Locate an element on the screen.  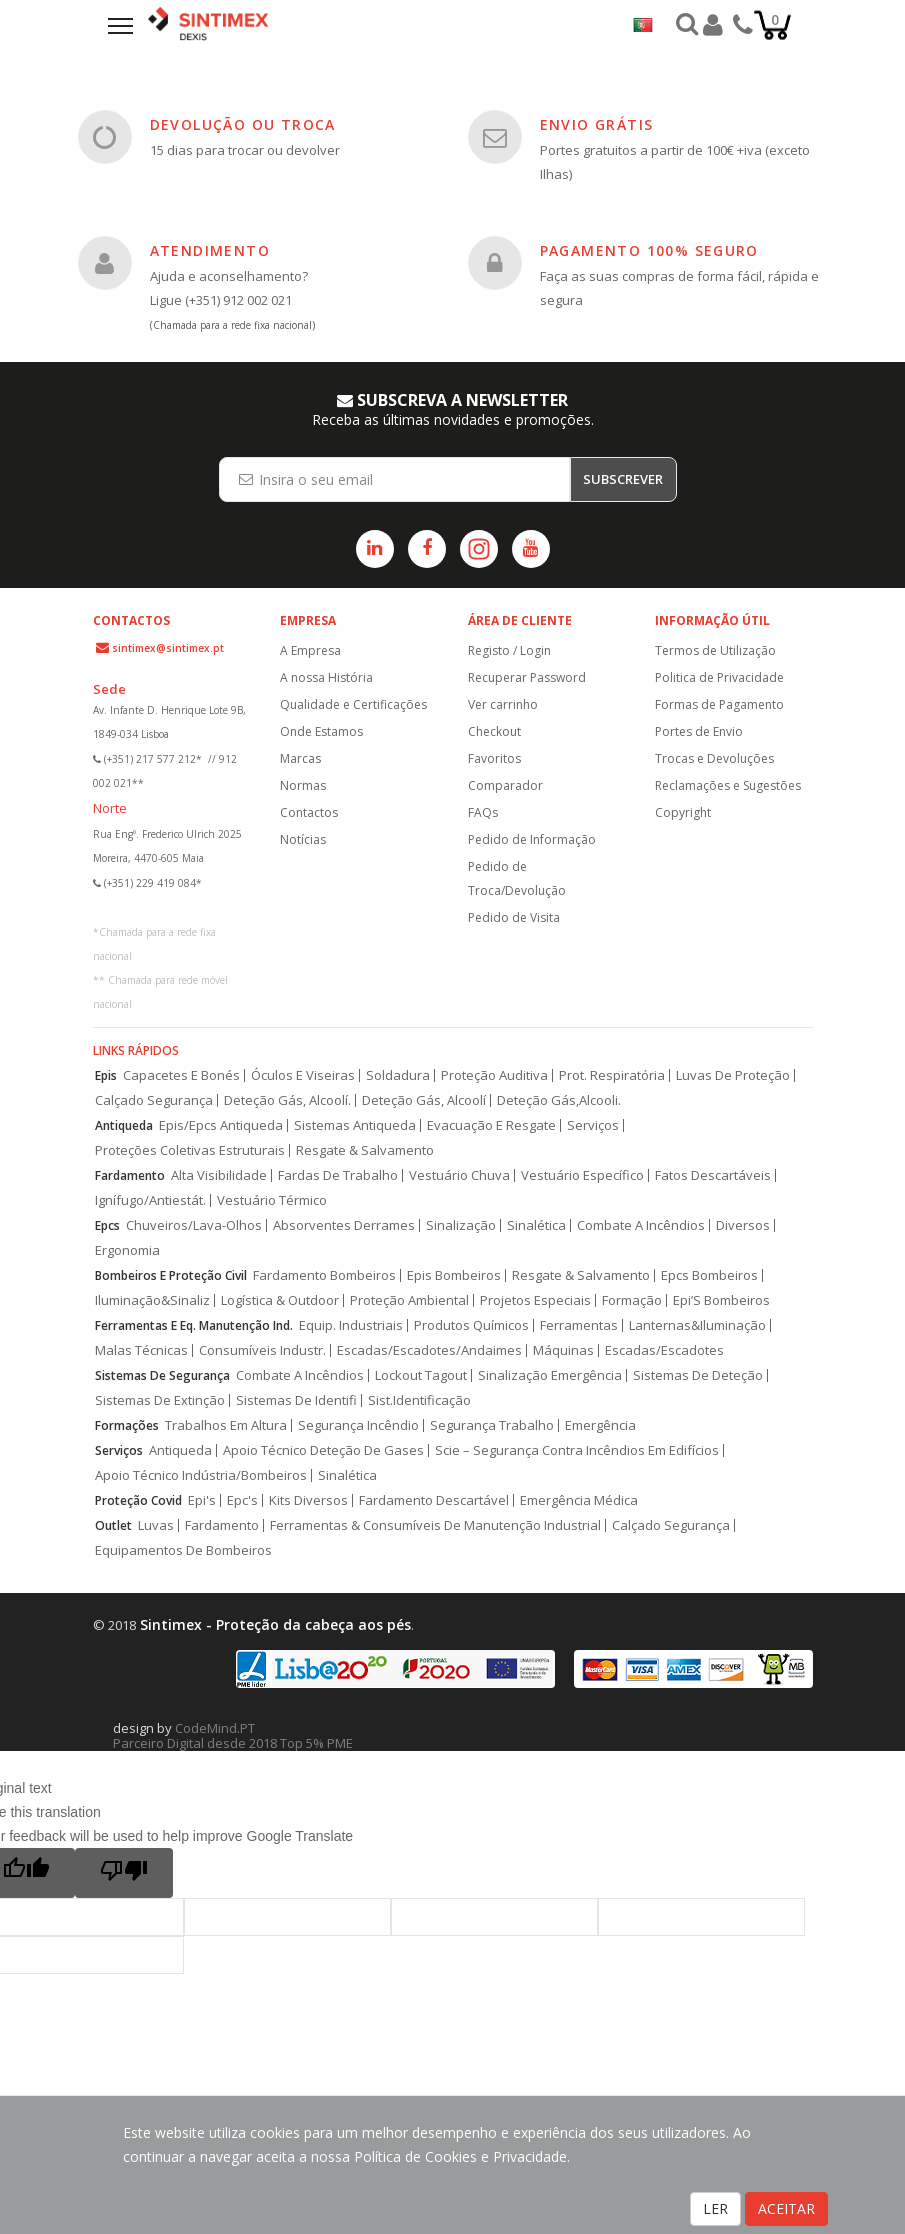
Luvas is located at coordinates (156, 1525).